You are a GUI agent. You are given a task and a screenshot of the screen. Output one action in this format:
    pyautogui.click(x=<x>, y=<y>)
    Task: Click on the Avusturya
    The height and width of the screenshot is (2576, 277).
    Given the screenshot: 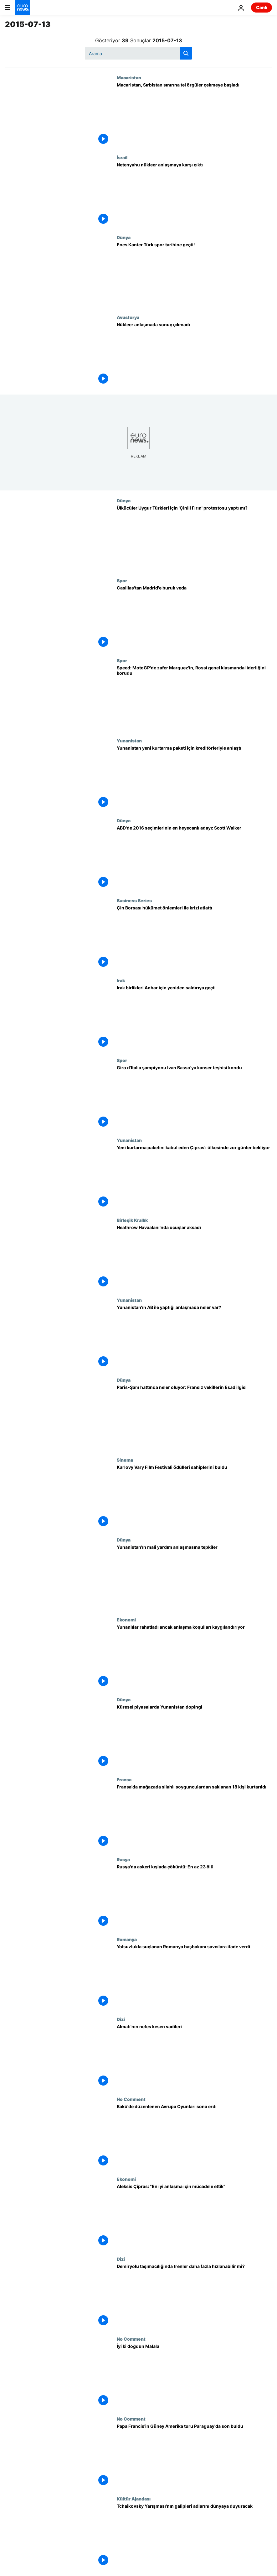 What is the action you would take?
    pyautogui.click(x=128, y=317)
    